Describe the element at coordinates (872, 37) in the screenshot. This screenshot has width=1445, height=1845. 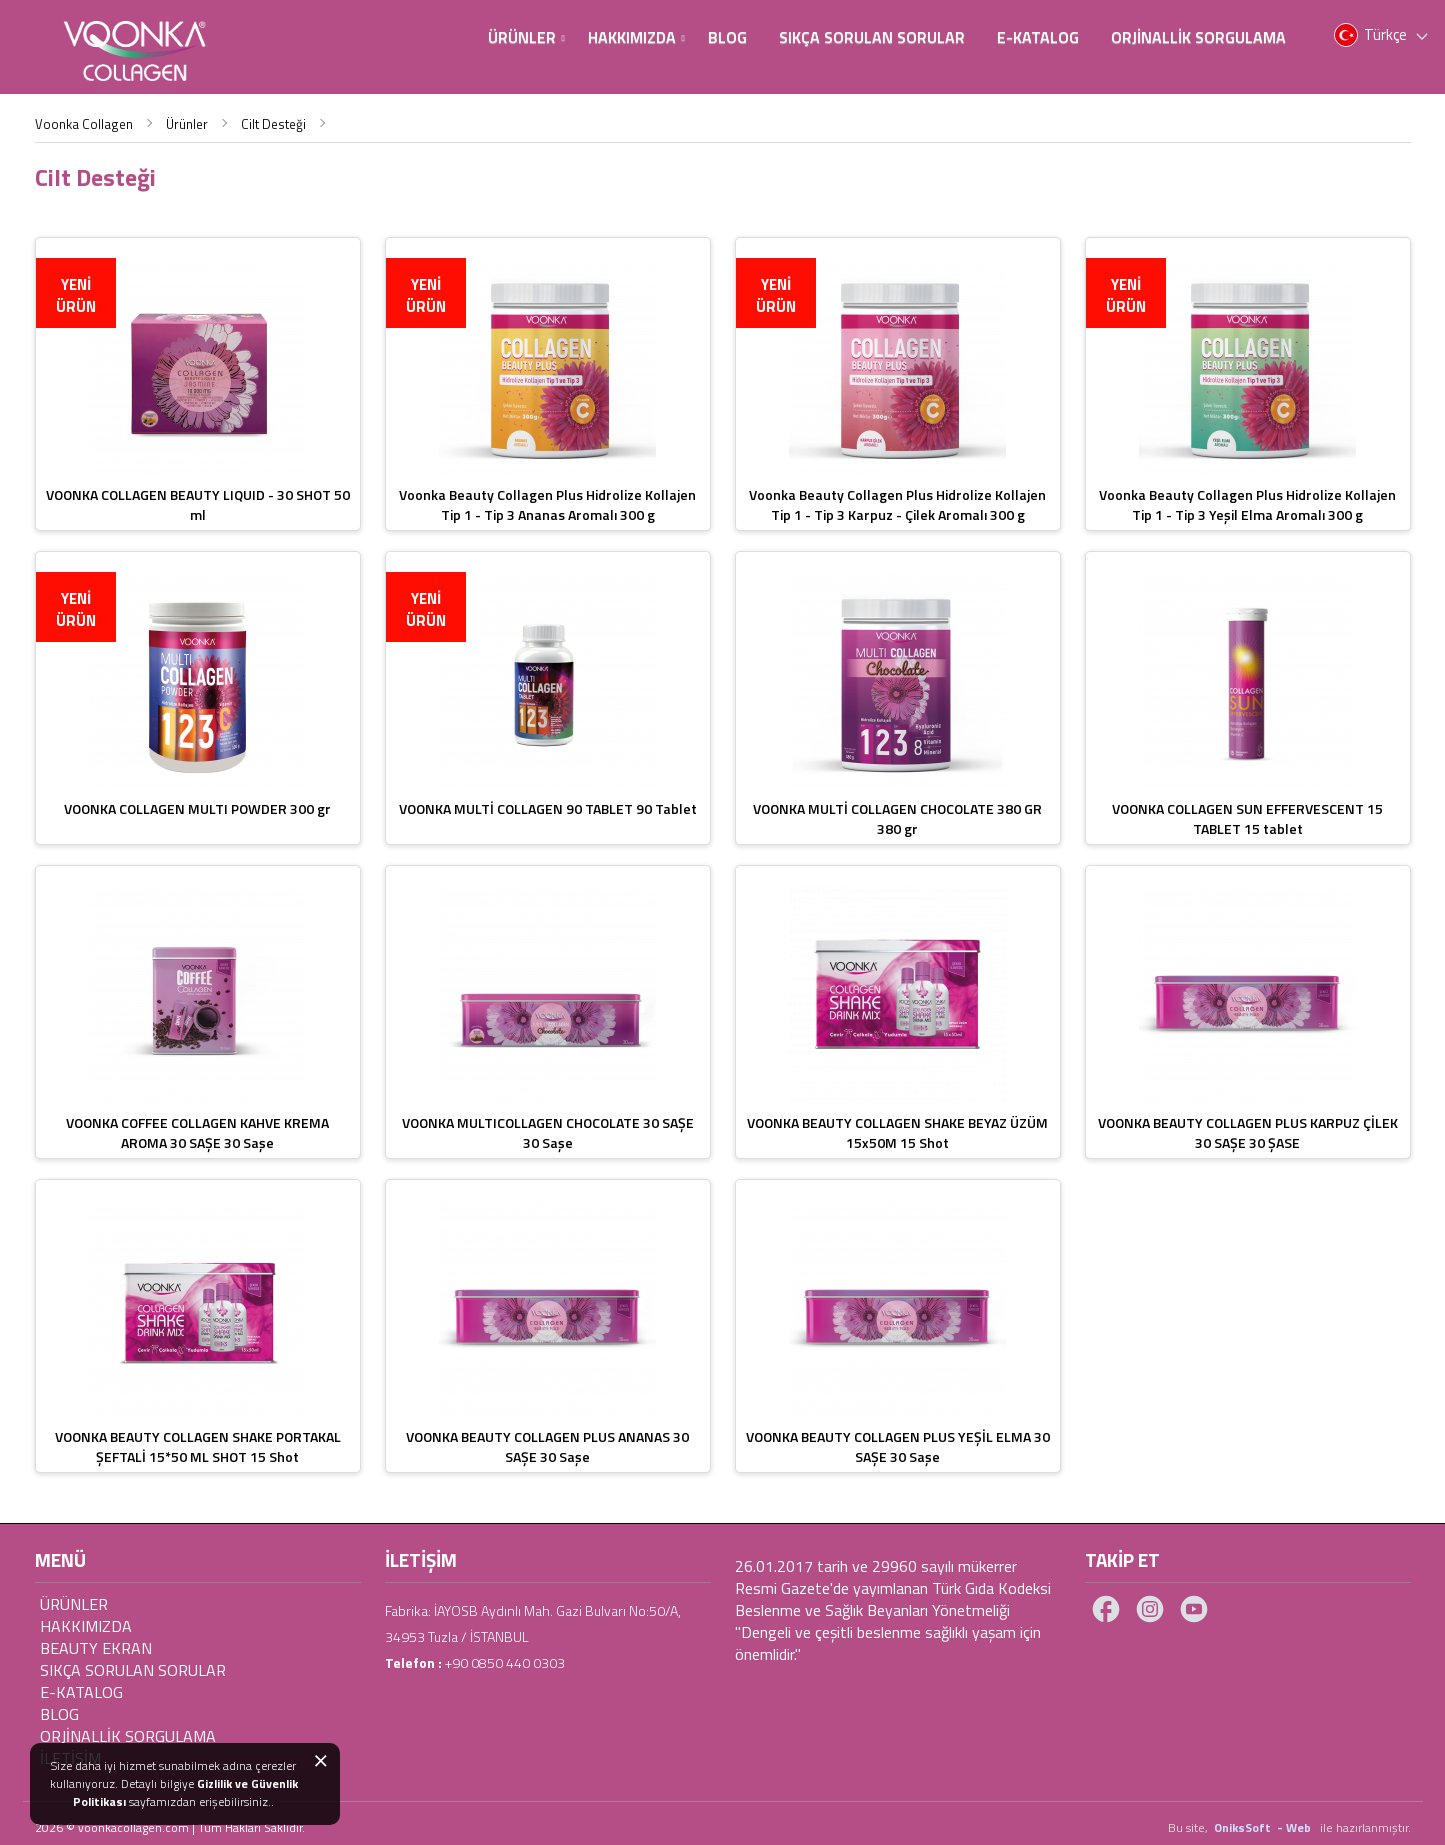
I see `Sıkça Sorulan Sorular` at that location.